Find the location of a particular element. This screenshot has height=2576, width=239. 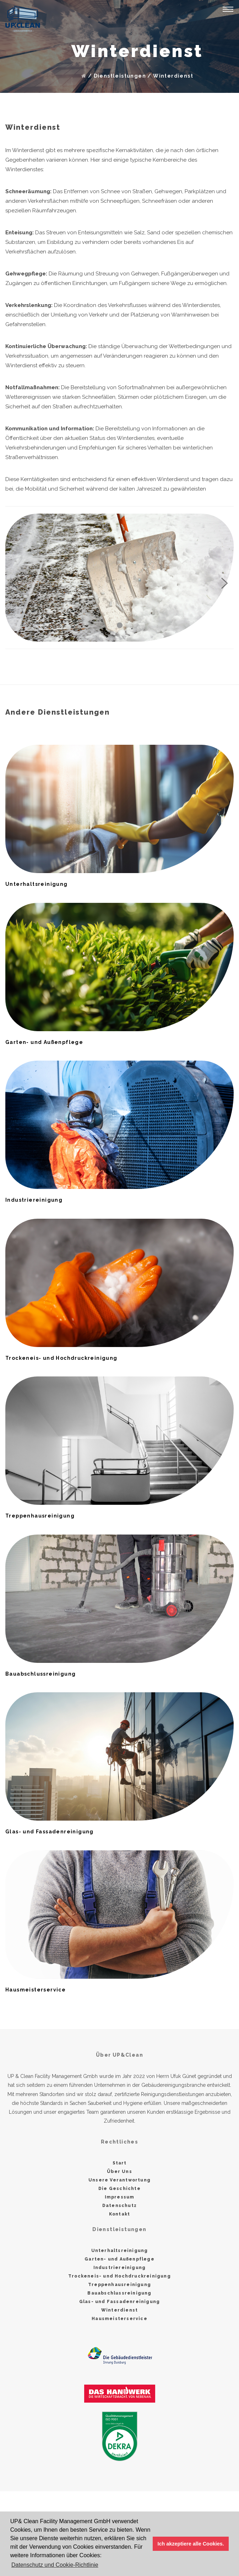

Dienstleistungen is located at coordinates (120, 76).